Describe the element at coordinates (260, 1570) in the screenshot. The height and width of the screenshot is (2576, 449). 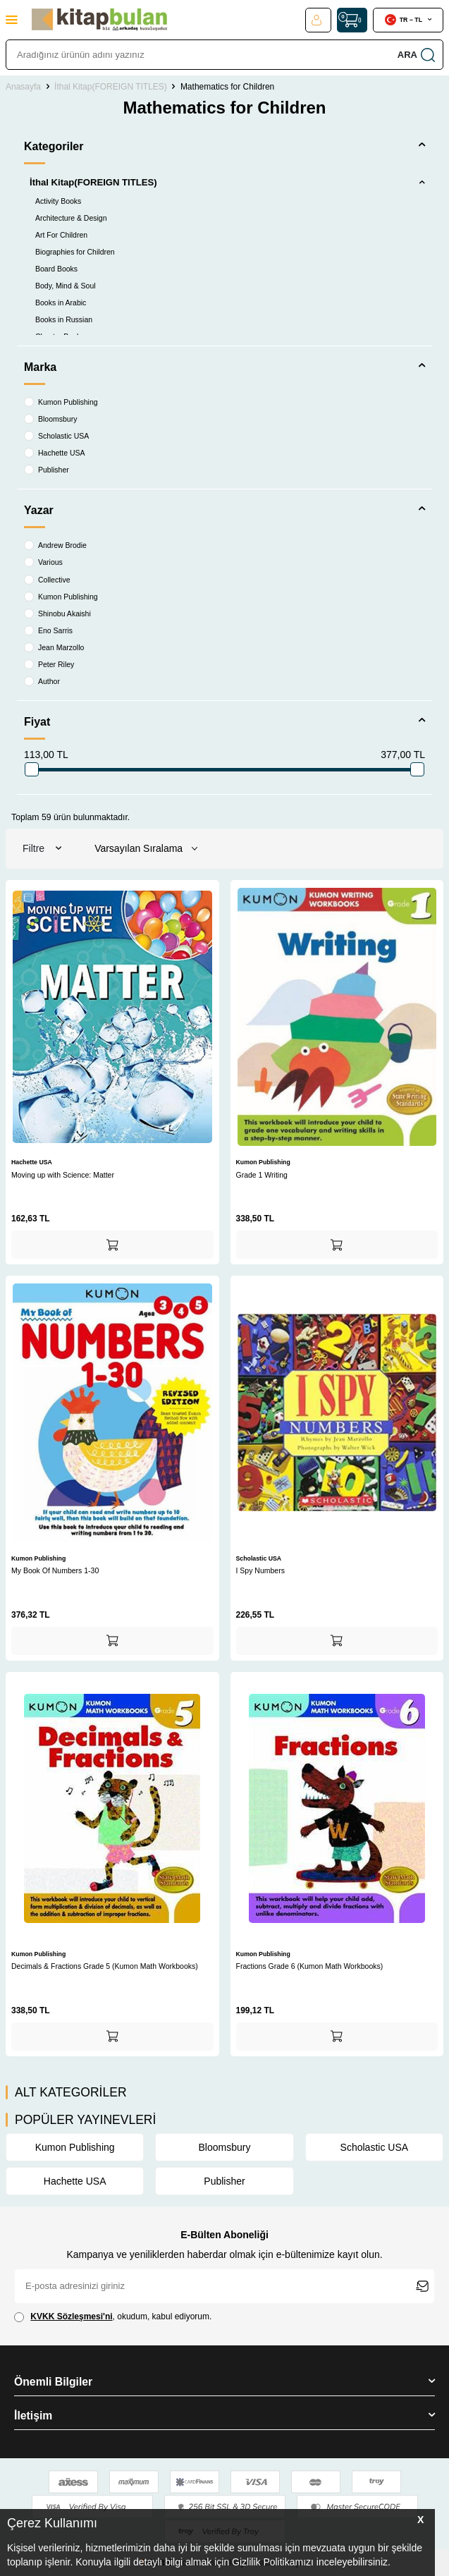
I see `I Spy Numbers` at that location.